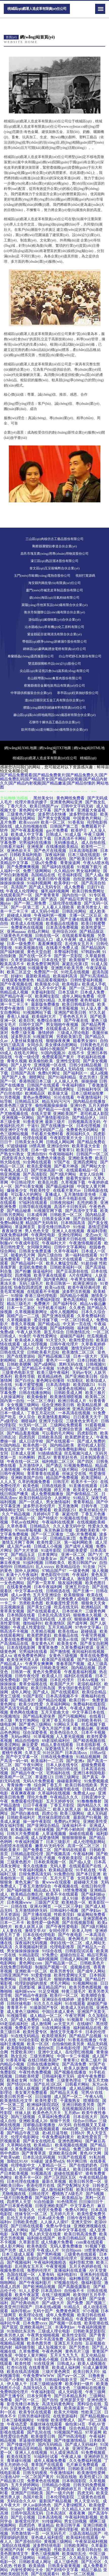 The width and height of the screenshot is (109, 2576). What do you see at coordinates (70, 1850) in the screenshot?
I see `国产有码在线观看` at bounding box center [70, 1850].